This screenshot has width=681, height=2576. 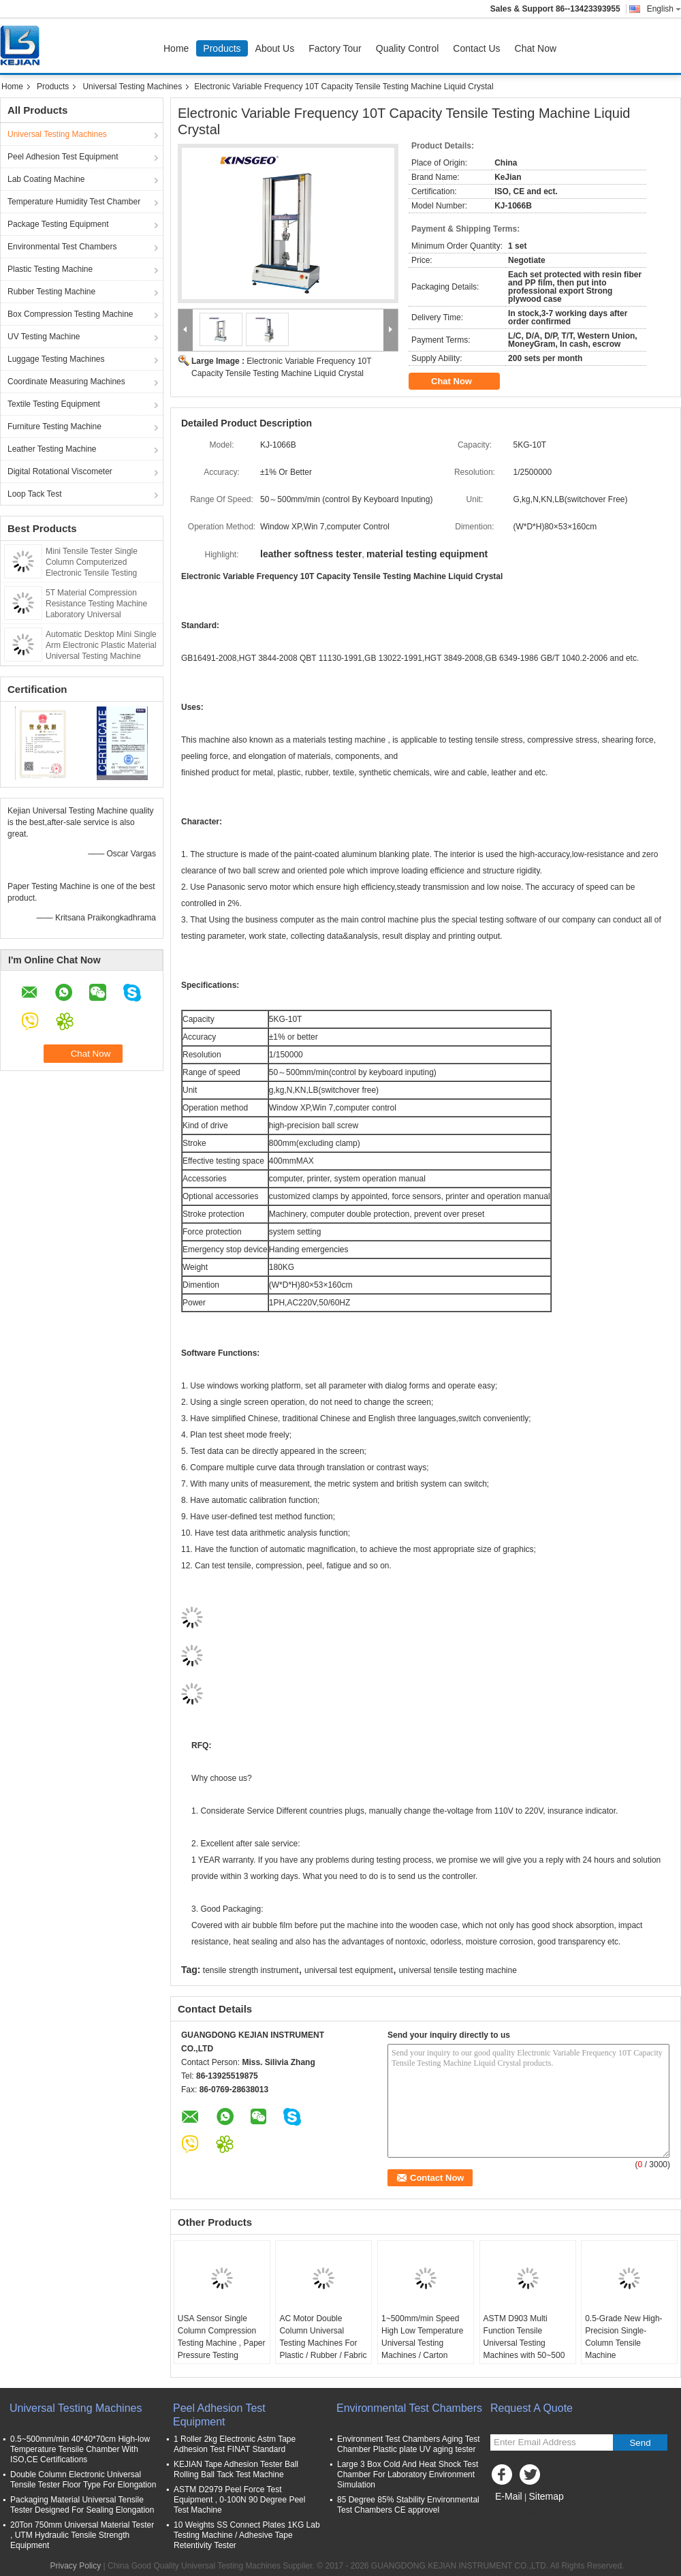 I want to click on Privacy Policy, so click(x=75, y=2566).